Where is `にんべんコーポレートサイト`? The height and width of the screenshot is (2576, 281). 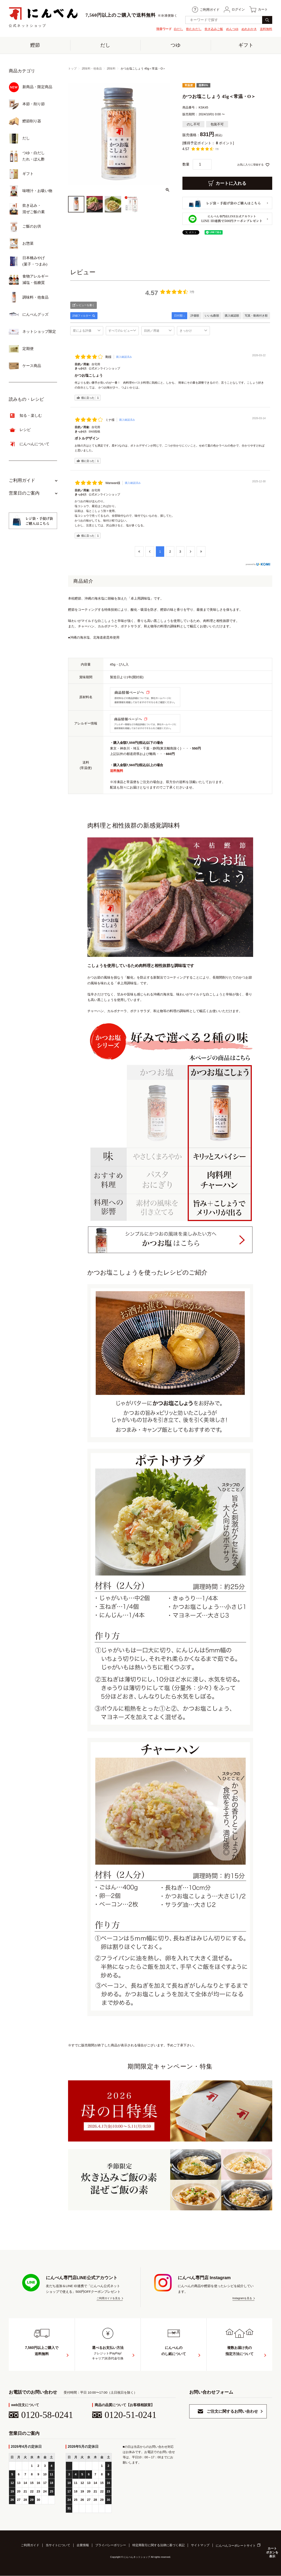
にんべんコーポレートサイト is located at coordinates (236, 2546).